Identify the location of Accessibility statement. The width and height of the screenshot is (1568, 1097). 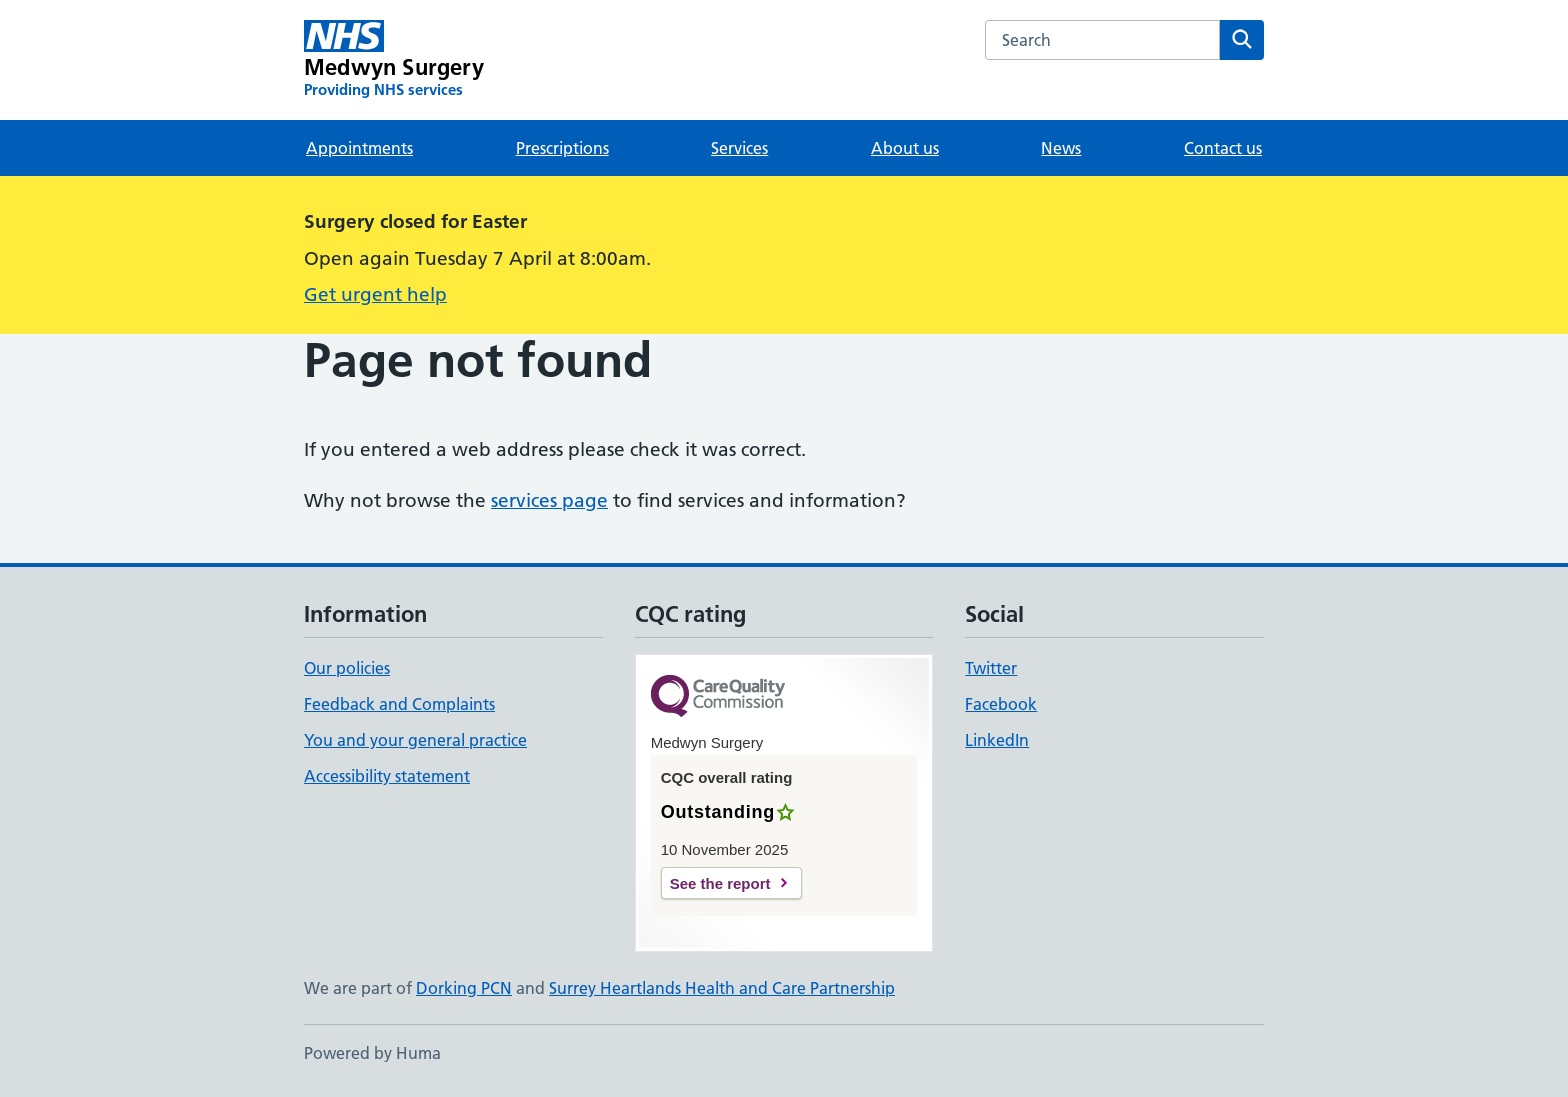
(387, 776).